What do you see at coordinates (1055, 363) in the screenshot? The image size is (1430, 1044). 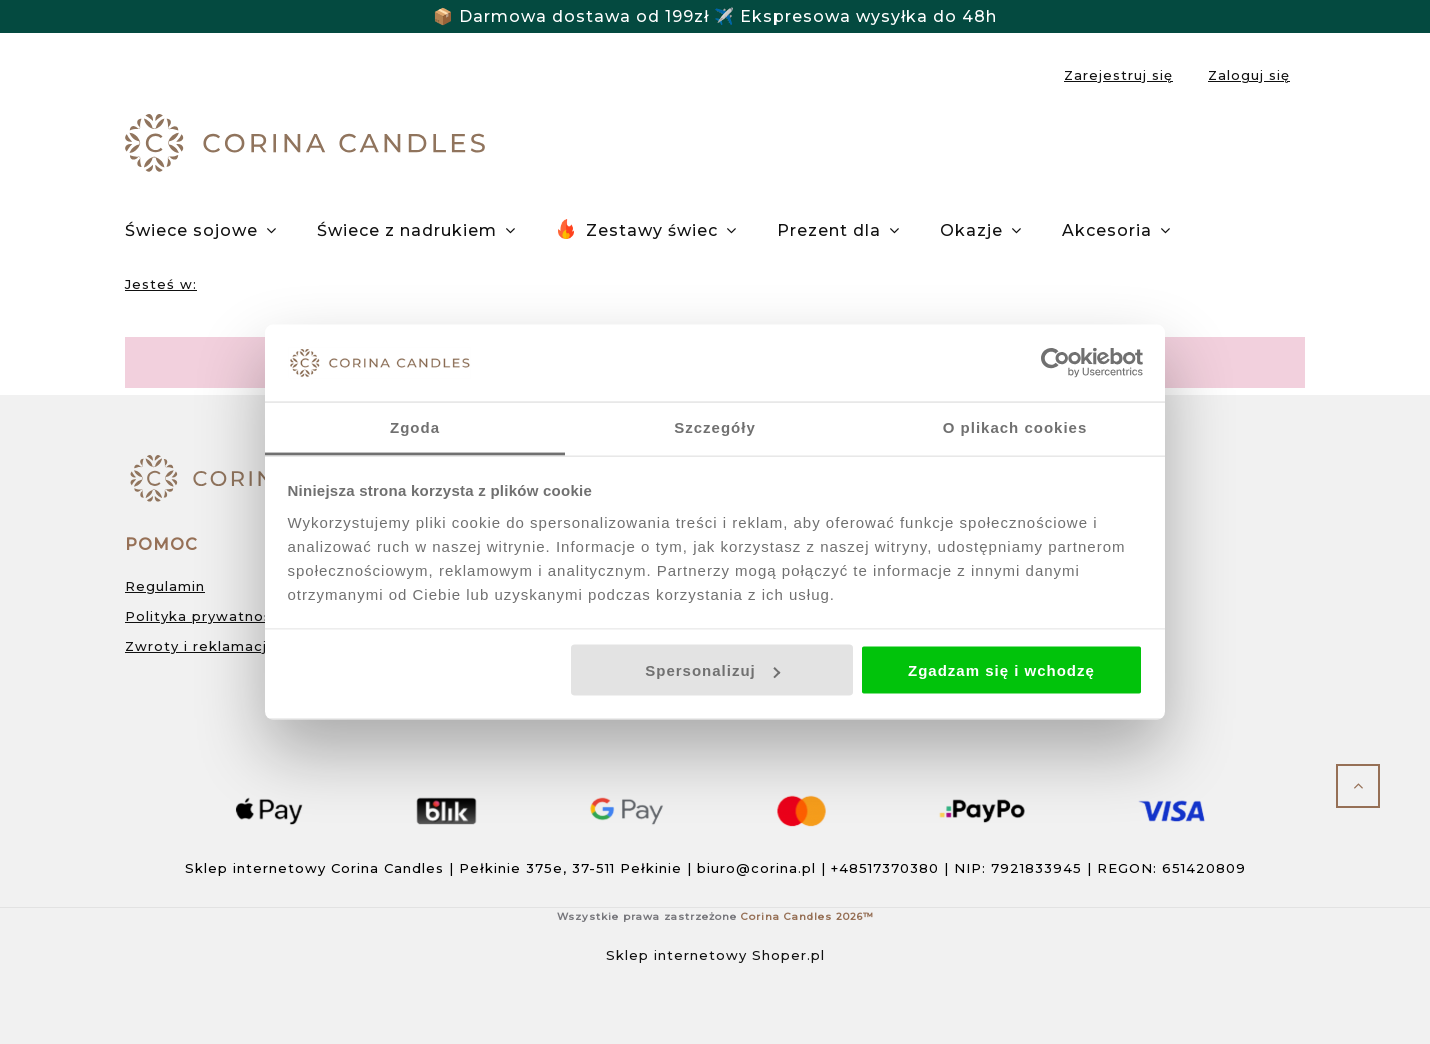 I see `[Cookiebot od Usercentrics - otwiera się w nowym oknie]` at bounding box center [1055, 363].